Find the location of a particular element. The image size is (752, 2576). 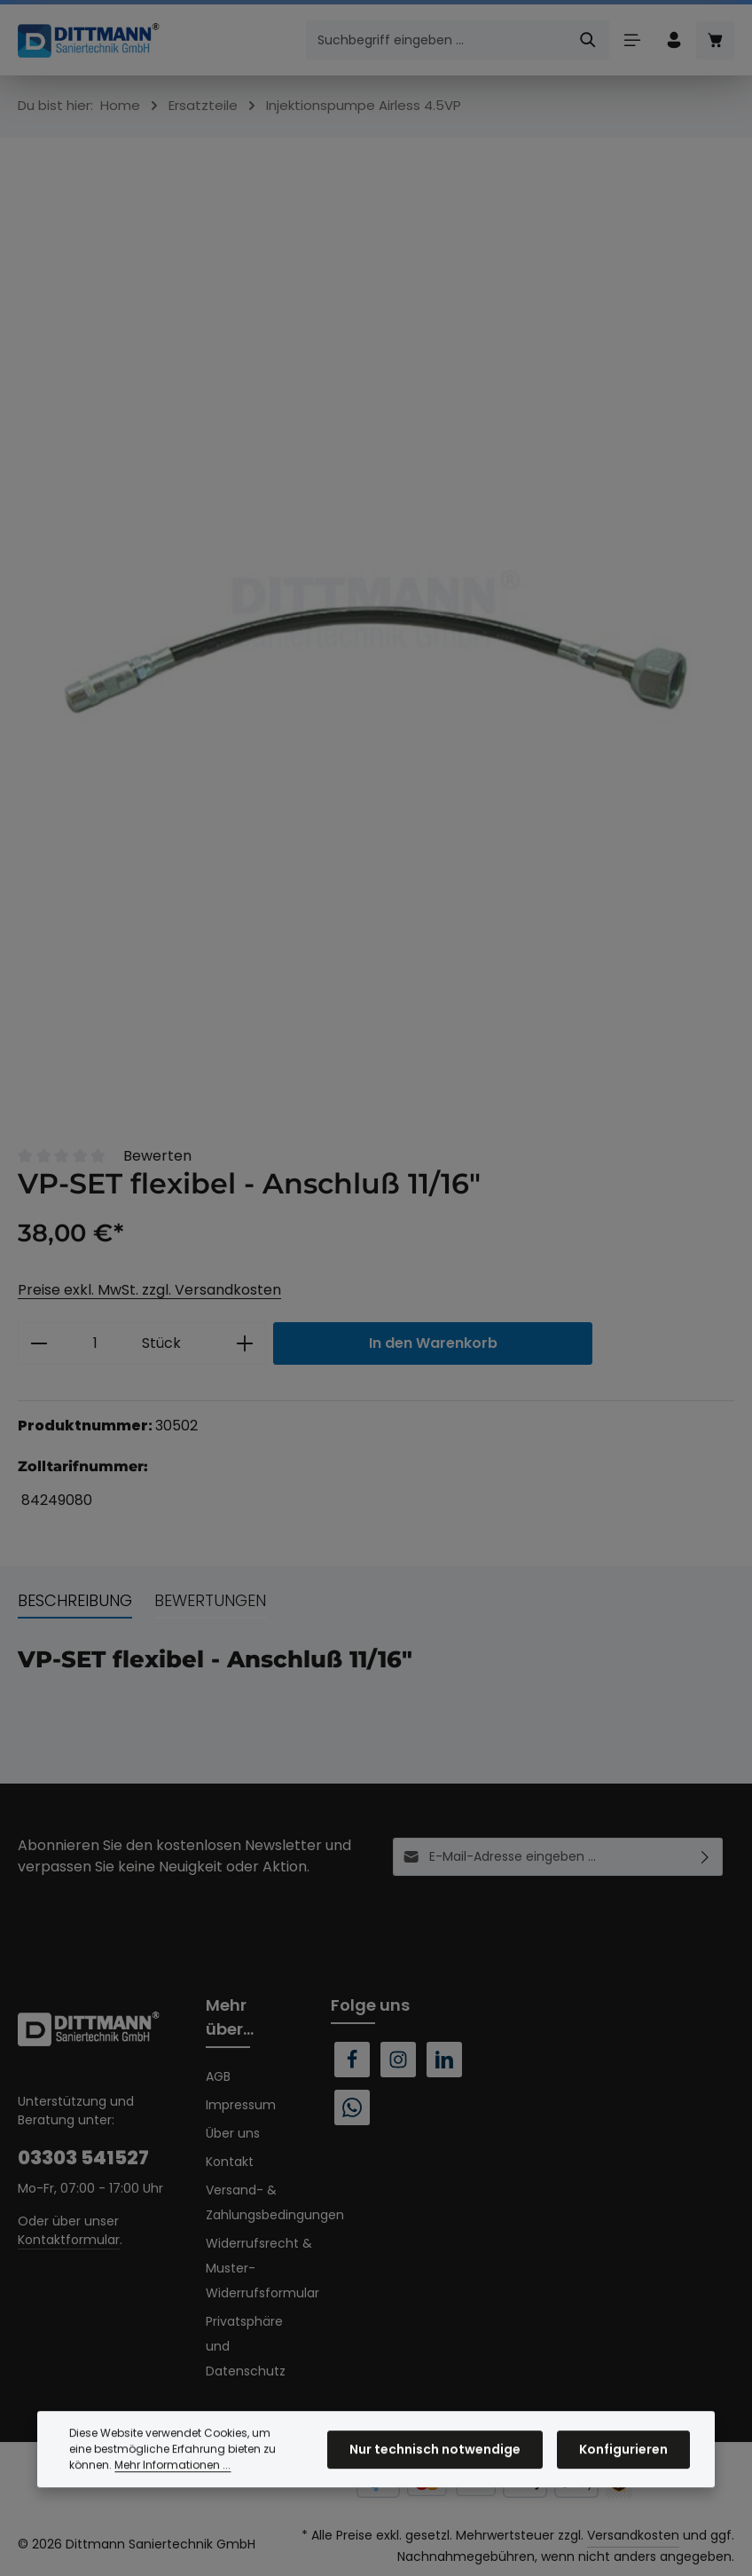

[Anzahl] is located at coordinates (95, 1343).